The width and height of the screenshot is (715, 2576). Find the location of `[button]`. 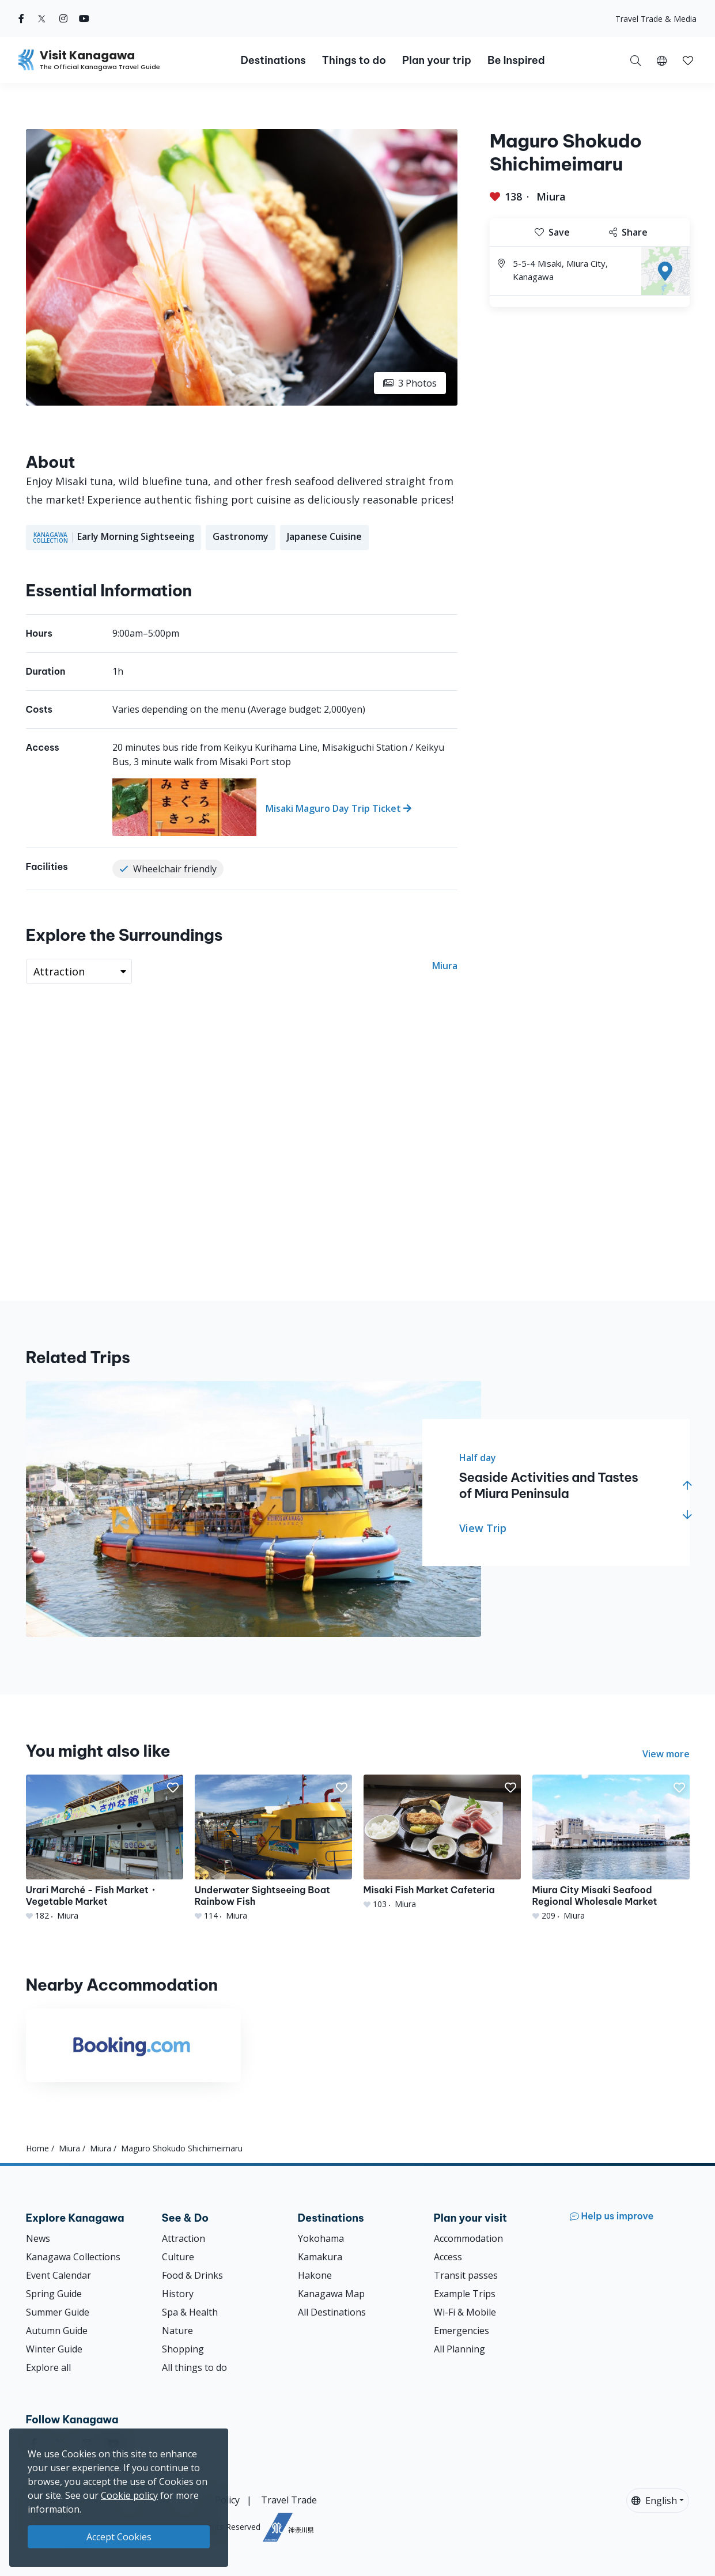

[button] is located at coordinates (662, 60).